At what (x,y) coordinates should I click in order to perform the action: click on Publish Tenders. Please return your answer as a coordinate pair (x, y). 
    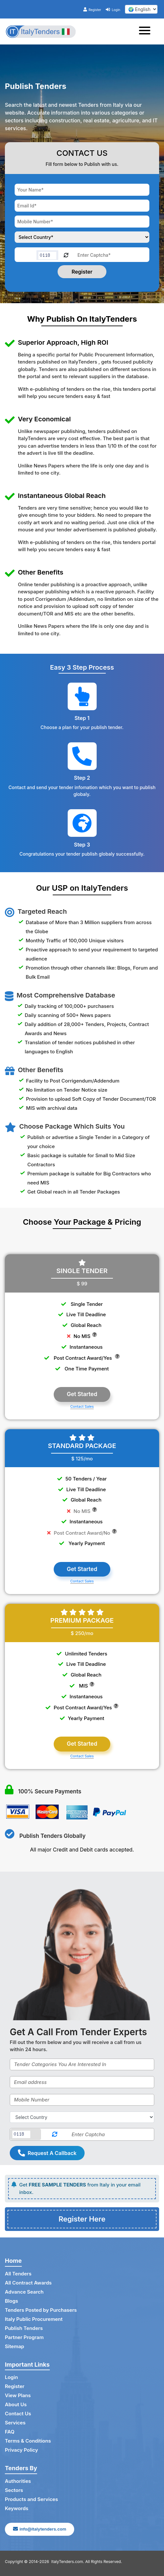
    Looking at the image, I should click on (24, 2328).